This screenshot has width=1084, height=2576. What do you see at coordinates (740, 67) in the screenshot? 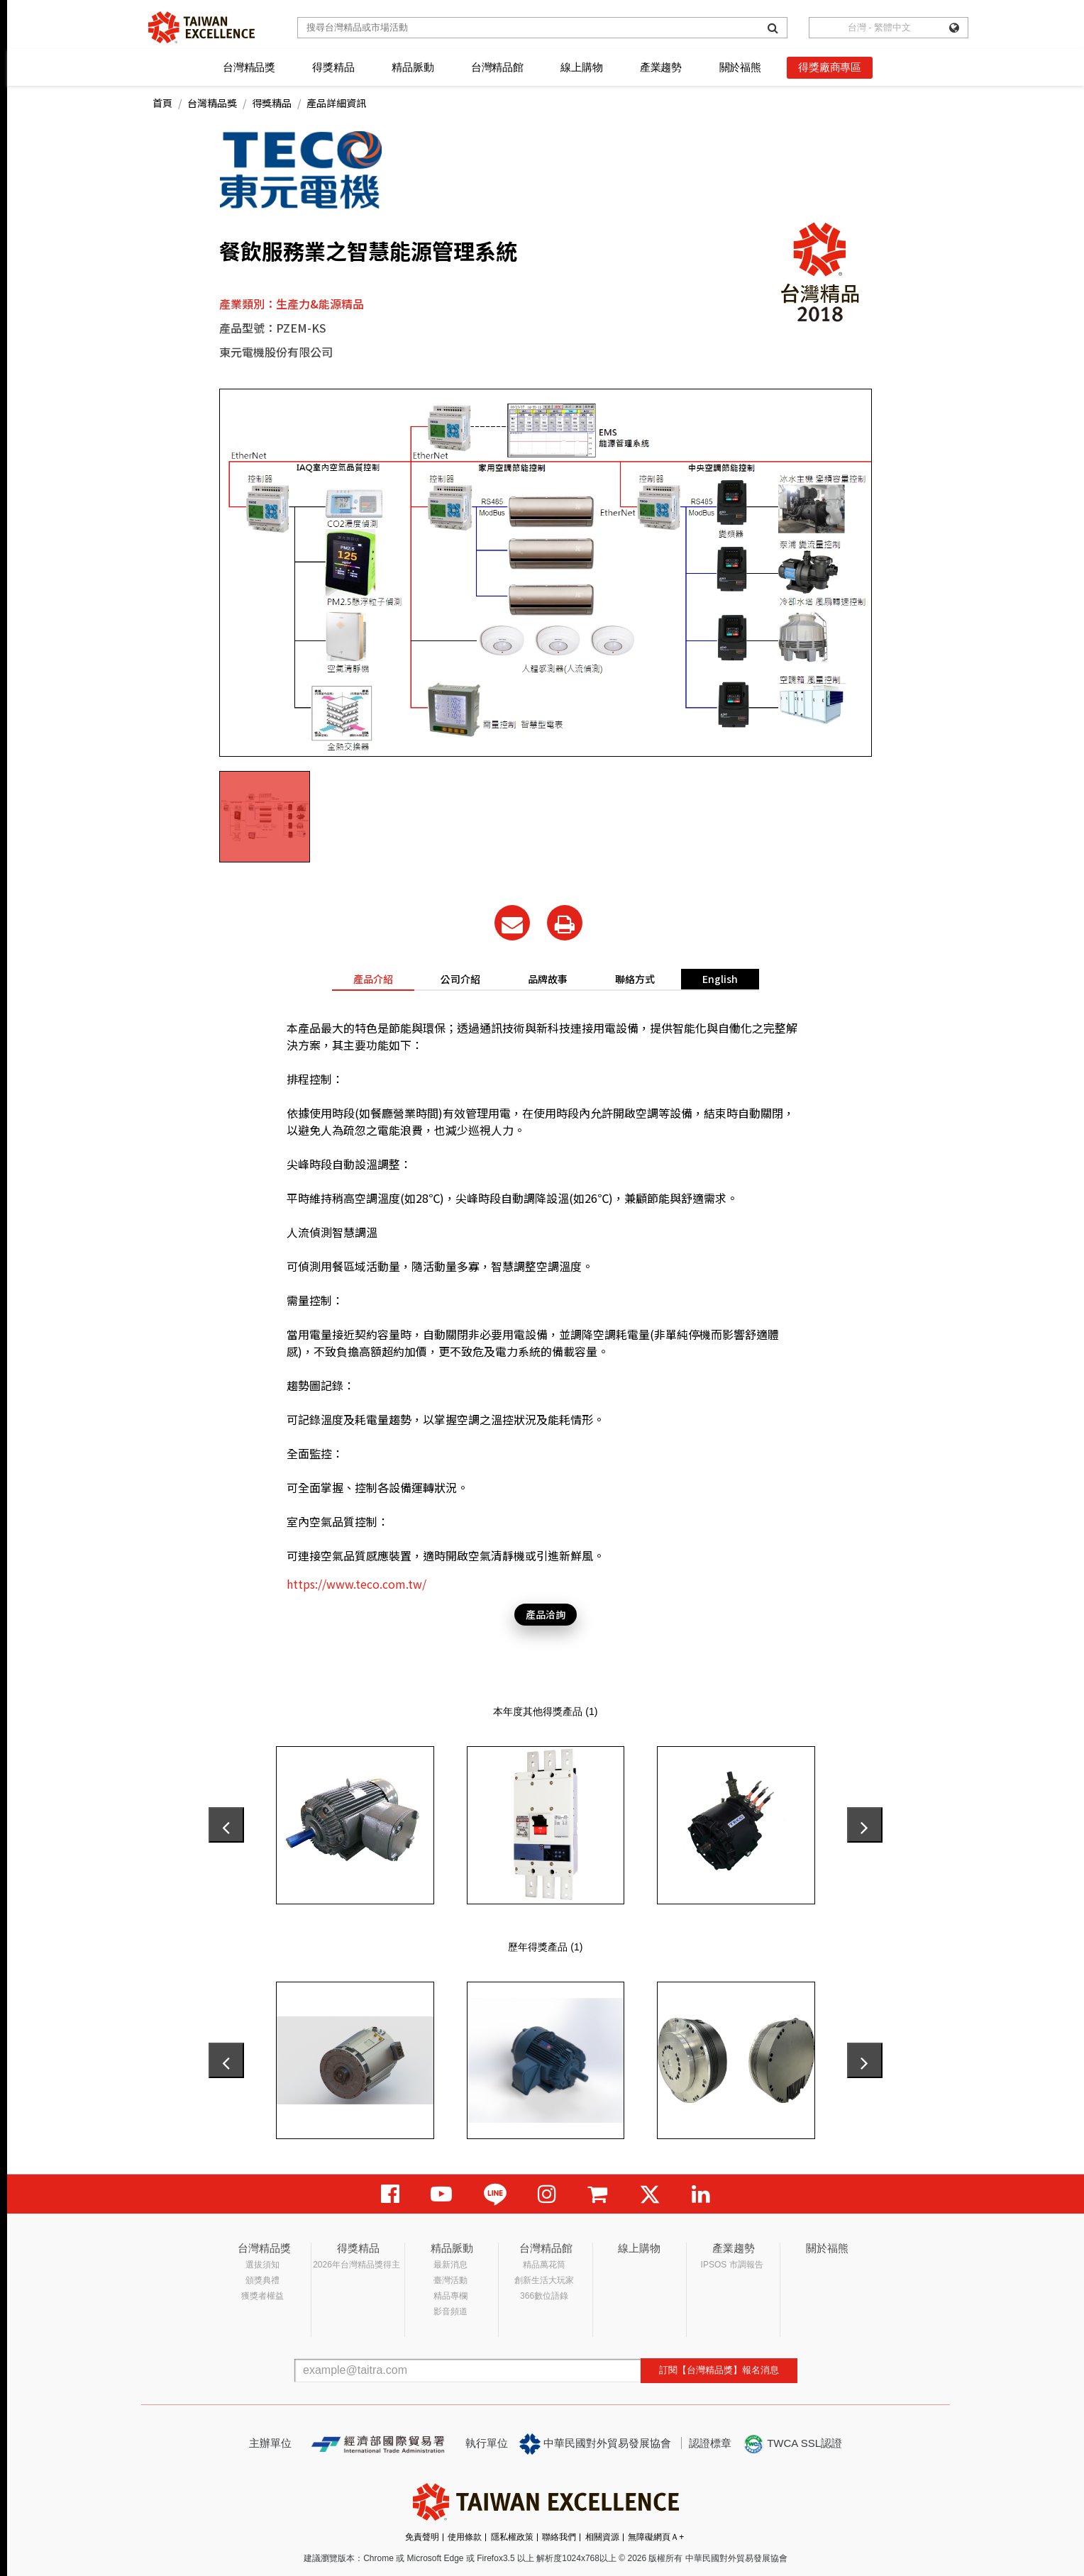
I see `關於福熊` at bounding box center [740, 67].